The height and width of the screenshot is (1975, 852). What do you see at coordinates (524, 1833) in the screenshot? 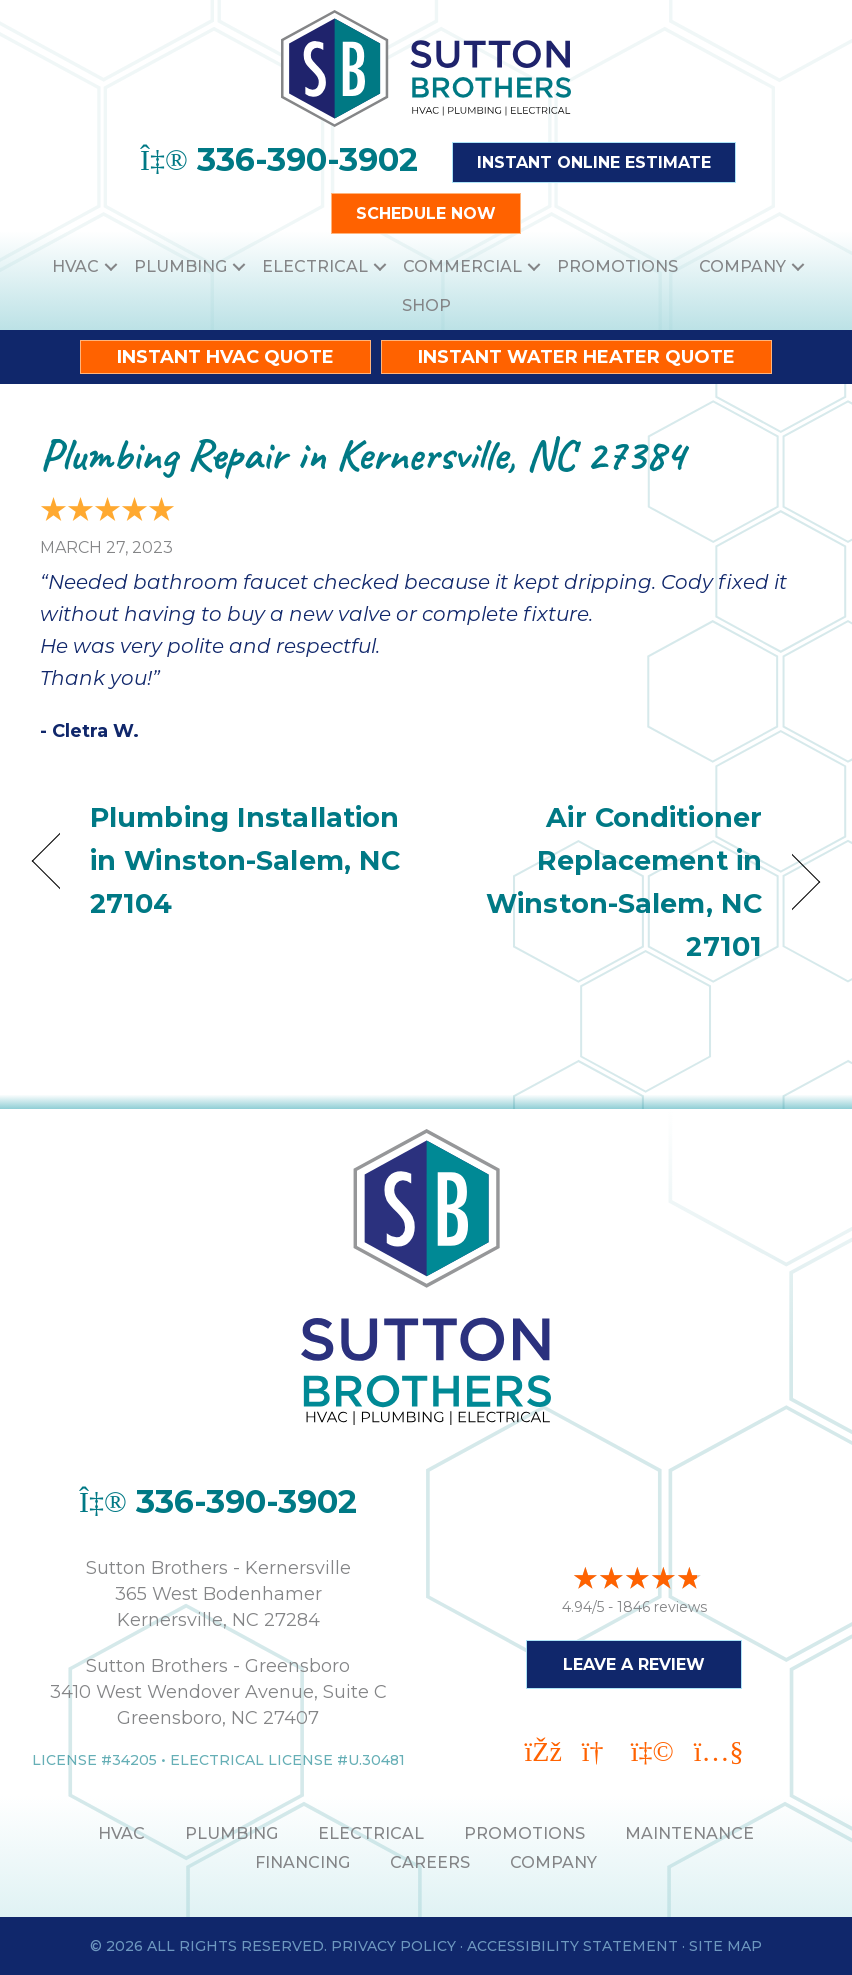
I see `PROMOTIONS` at bounding box center [524, 1833].